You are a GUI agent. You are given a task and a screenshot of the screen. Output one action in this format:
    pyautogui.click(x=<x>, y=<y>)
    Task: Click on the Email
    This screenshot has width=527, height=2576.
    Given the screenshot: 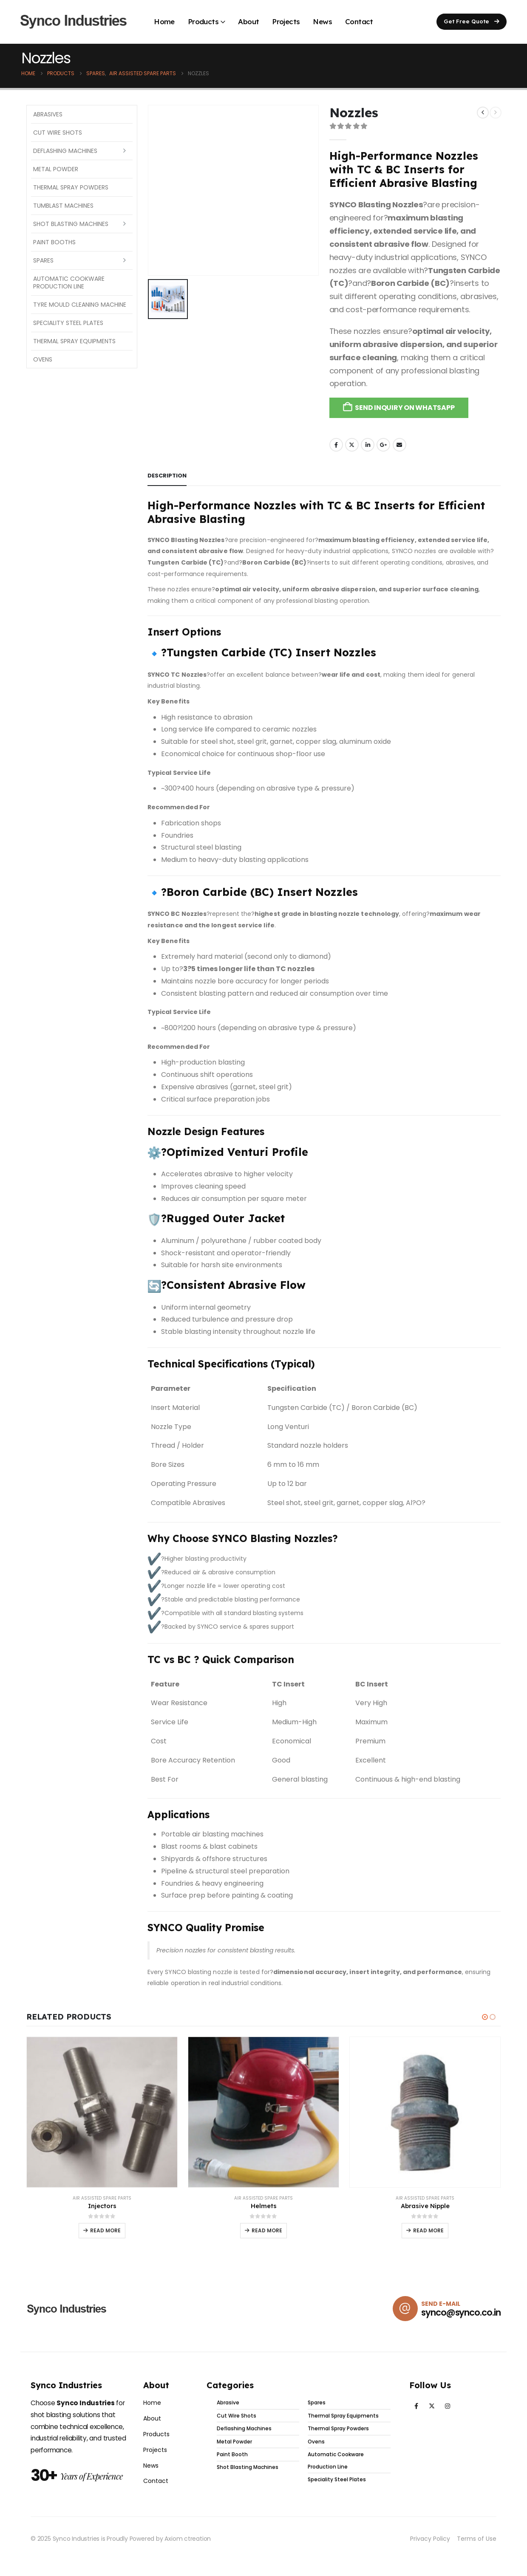 What is the action you would take?
    pyautogui.click(x=399, y=445)
    